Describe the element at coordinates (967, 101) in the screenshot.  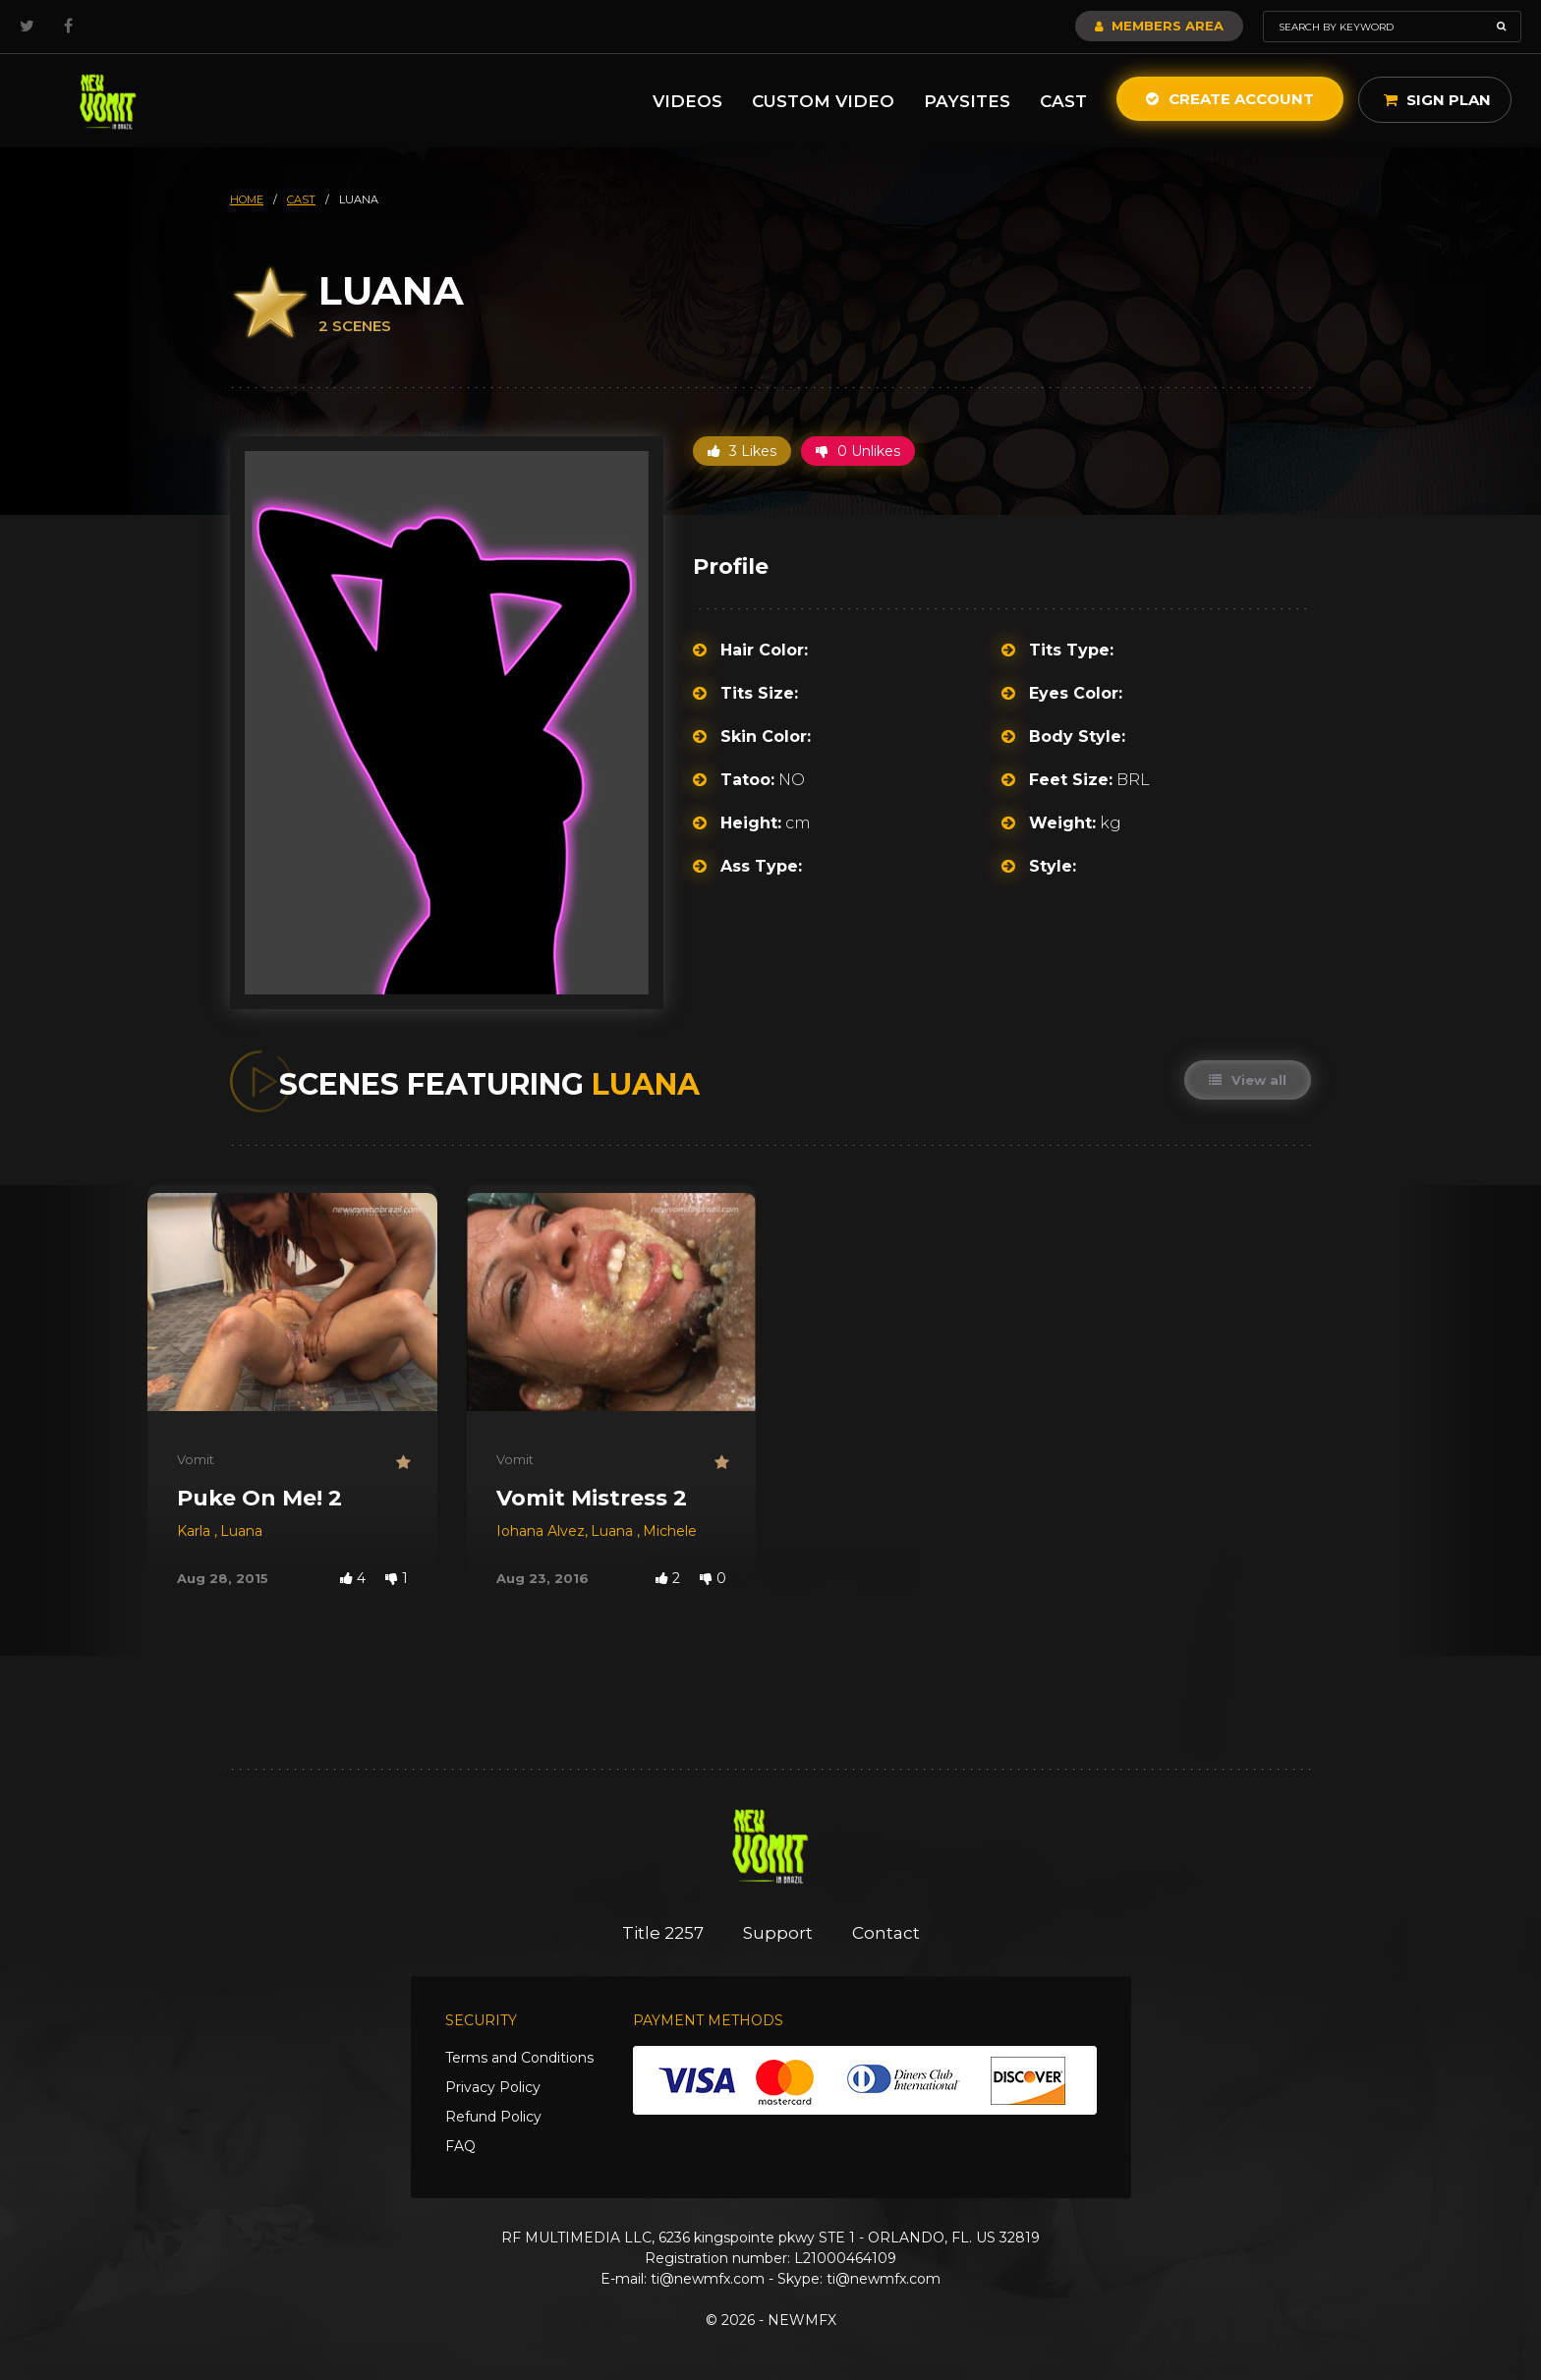
I see `Paysites` at that location.